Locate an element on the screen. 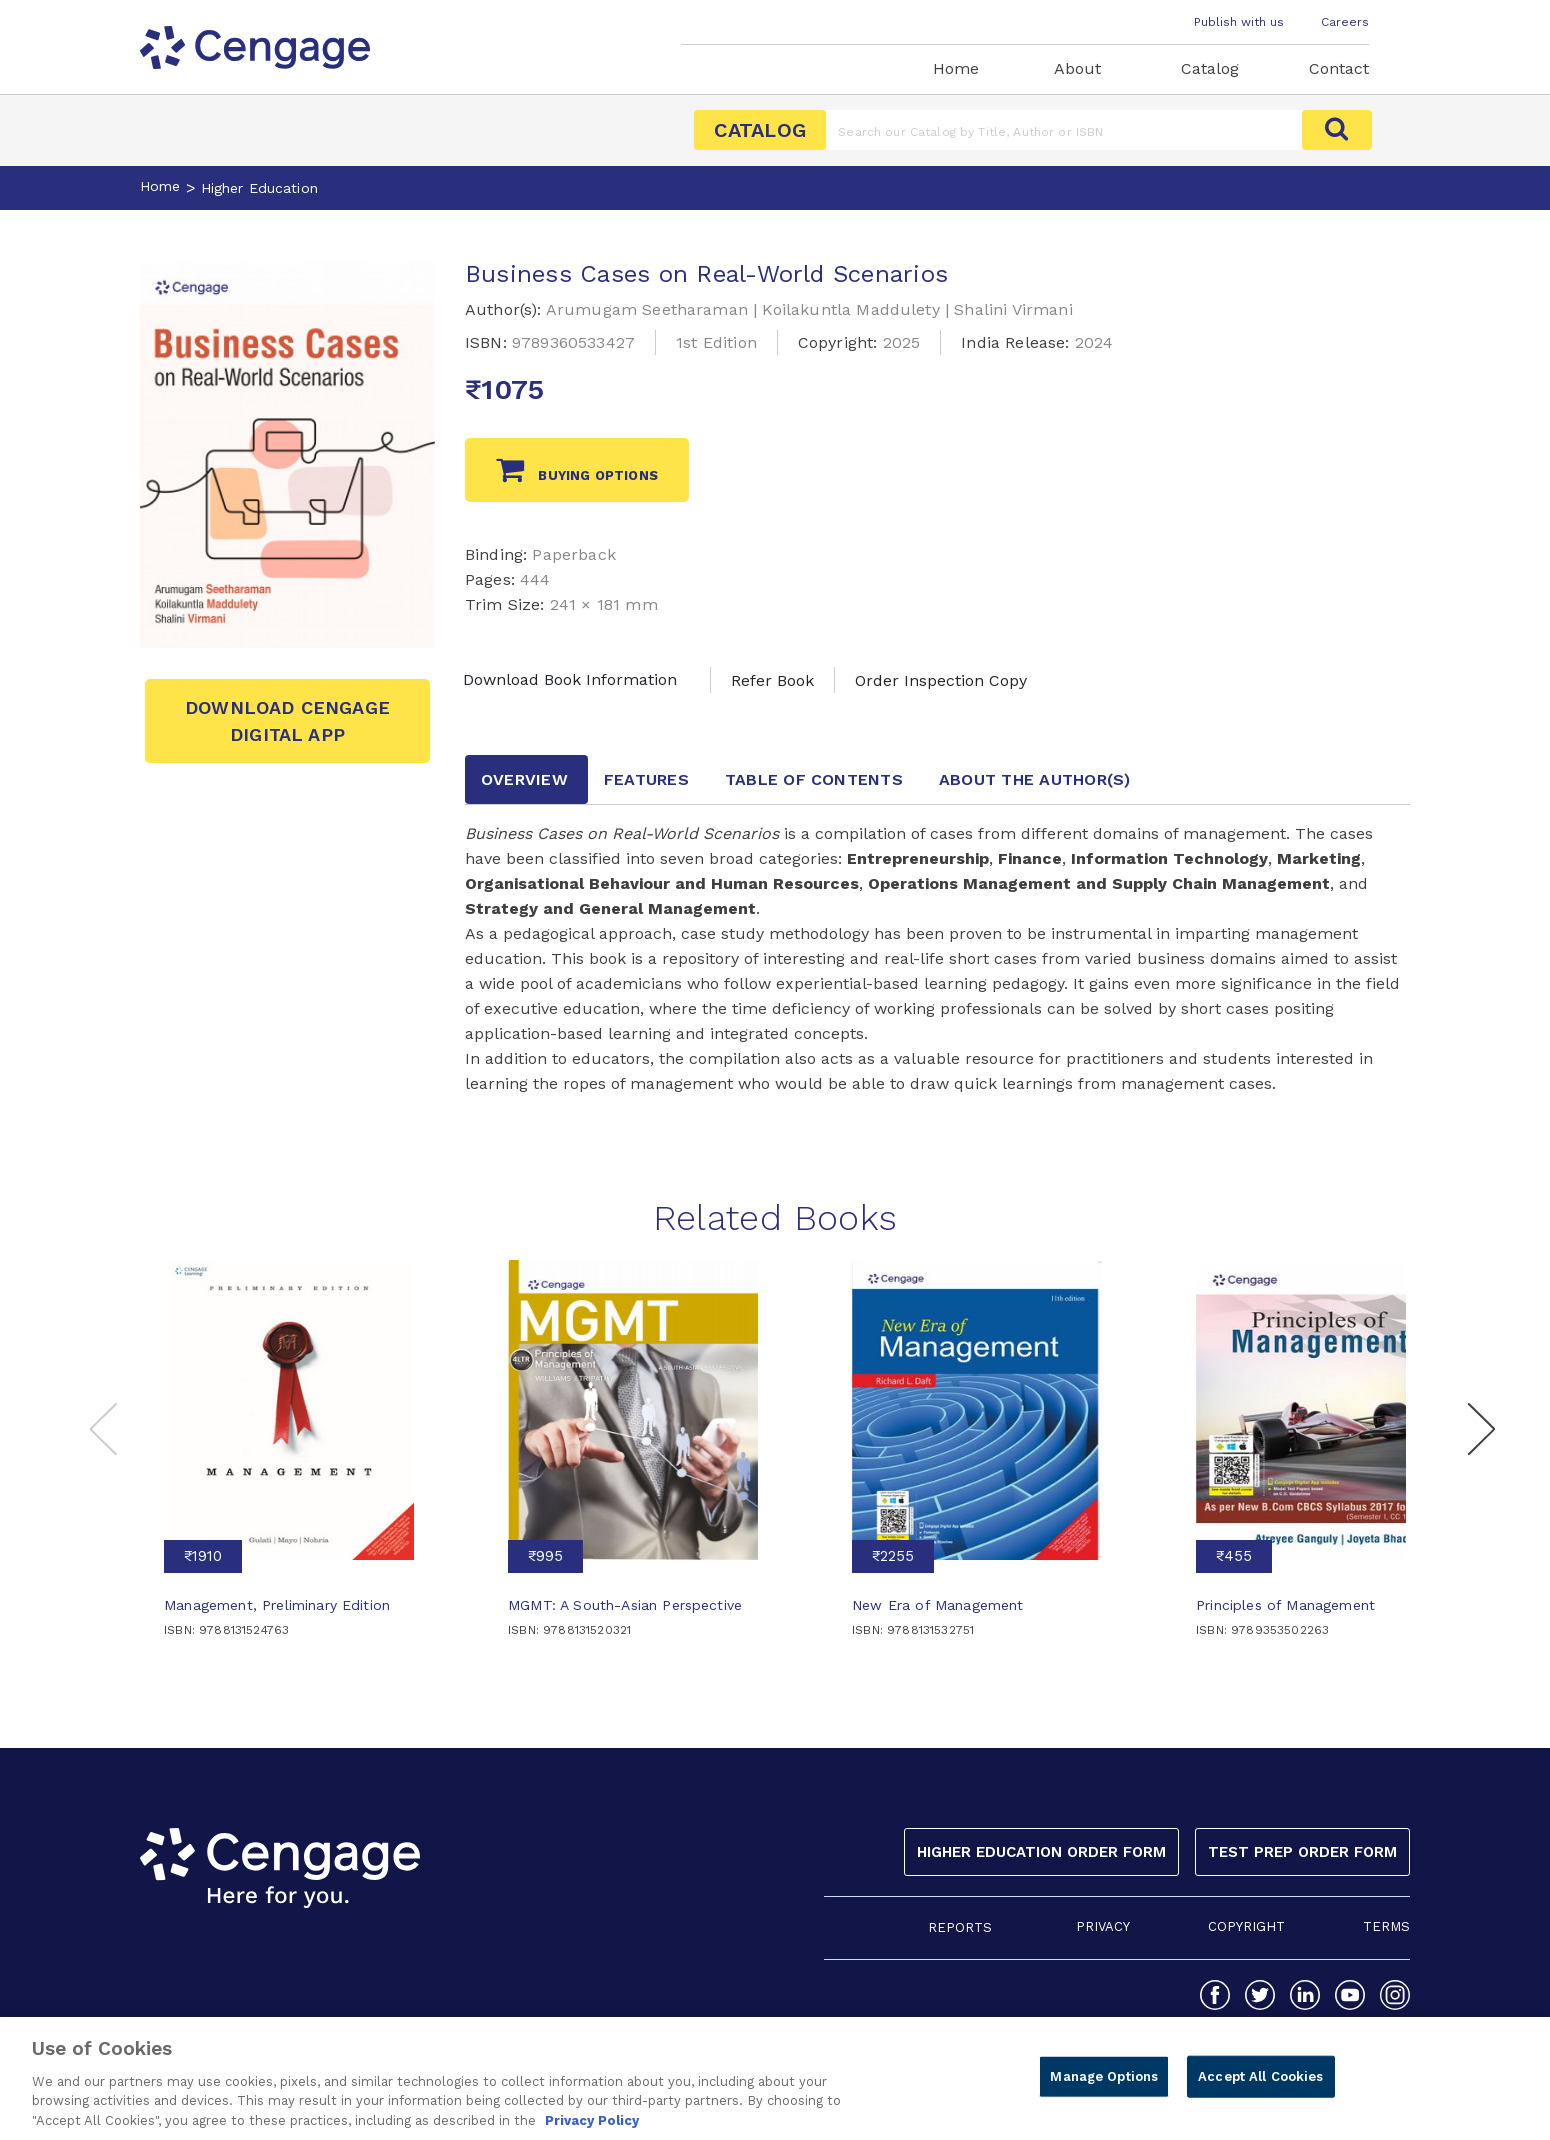 The image size is (1550, 2140). Catalog is located at coordinates (1210, 68).